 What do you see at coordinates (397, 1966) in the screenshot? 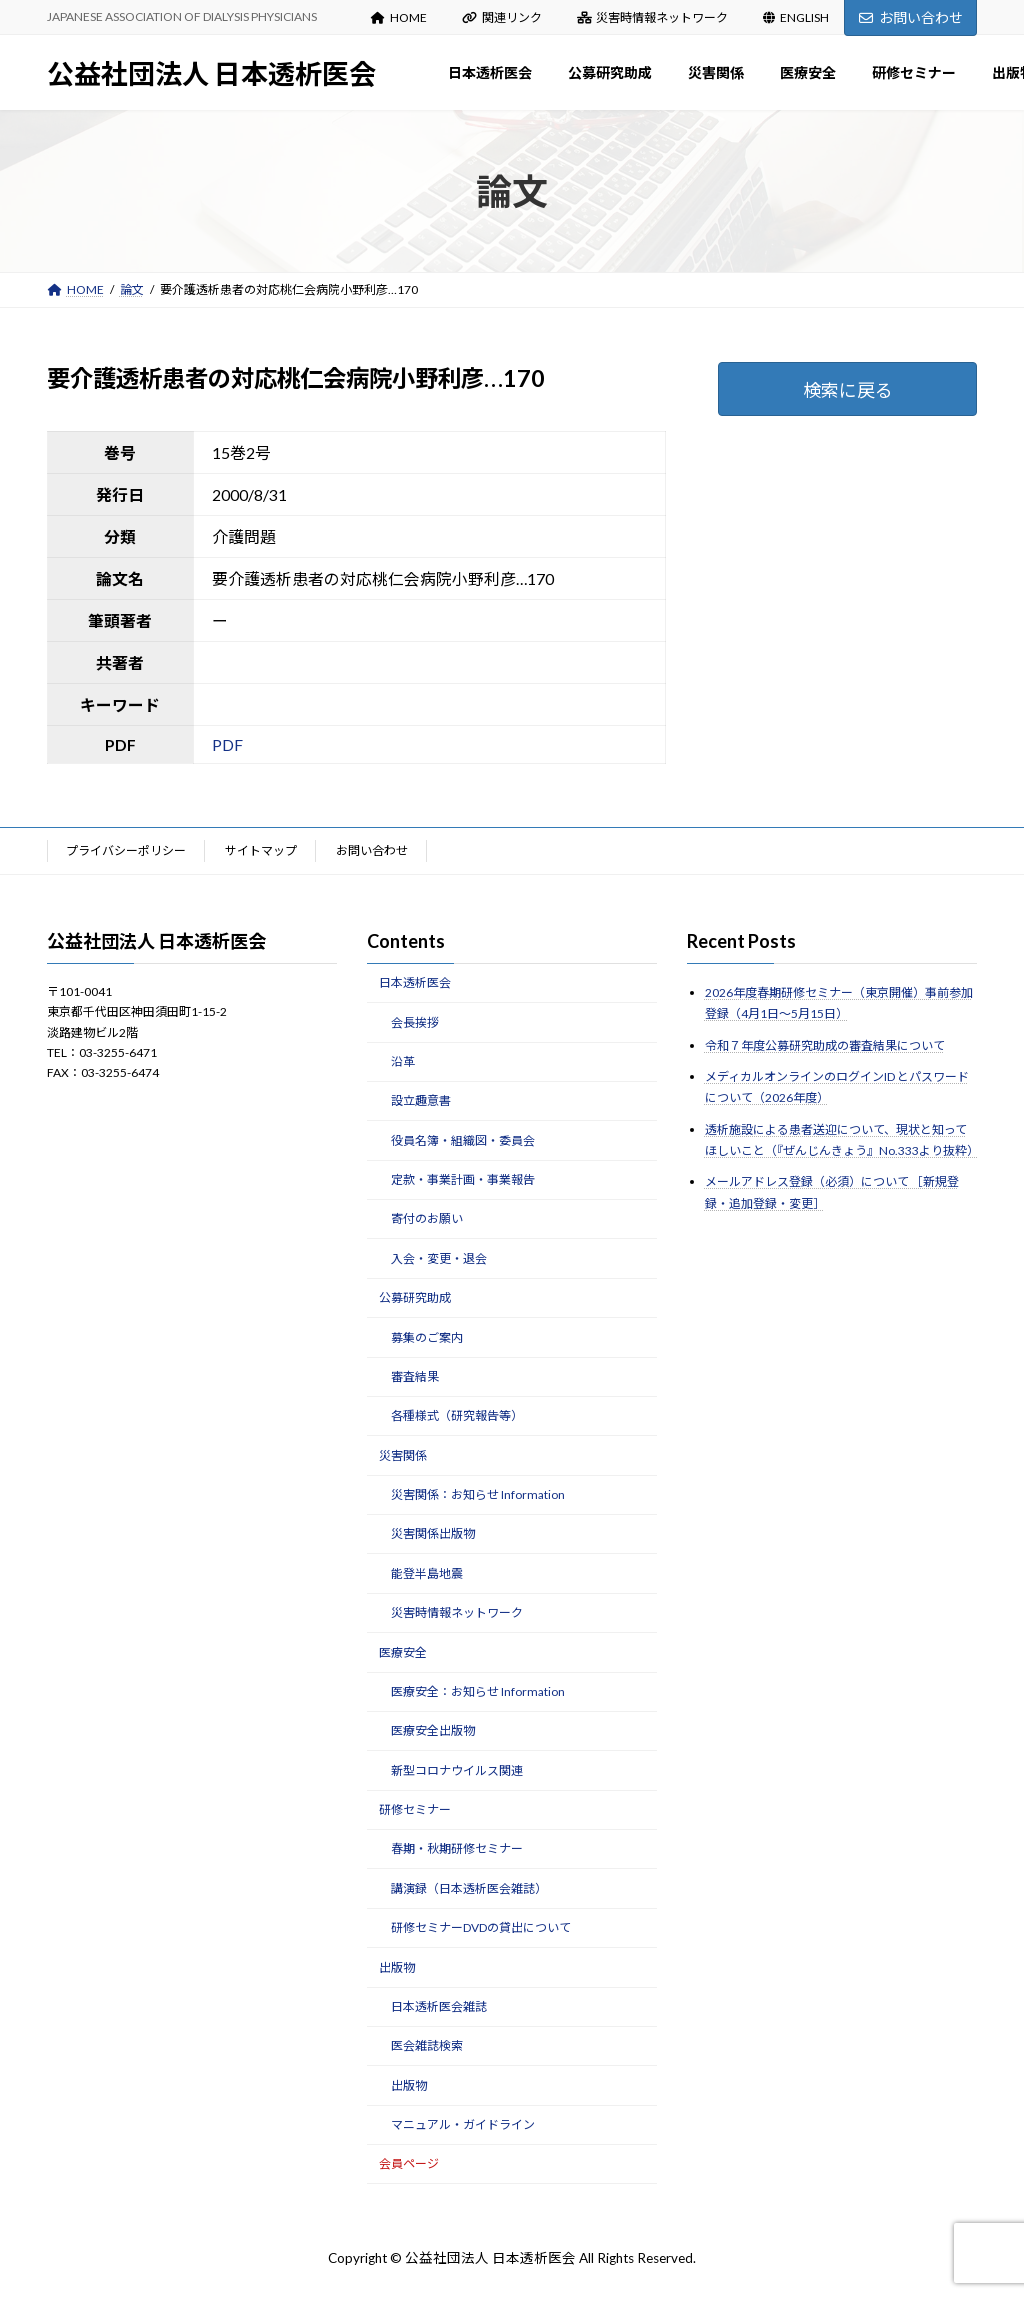
I see `出版物` at bounding box center [397, 1966].